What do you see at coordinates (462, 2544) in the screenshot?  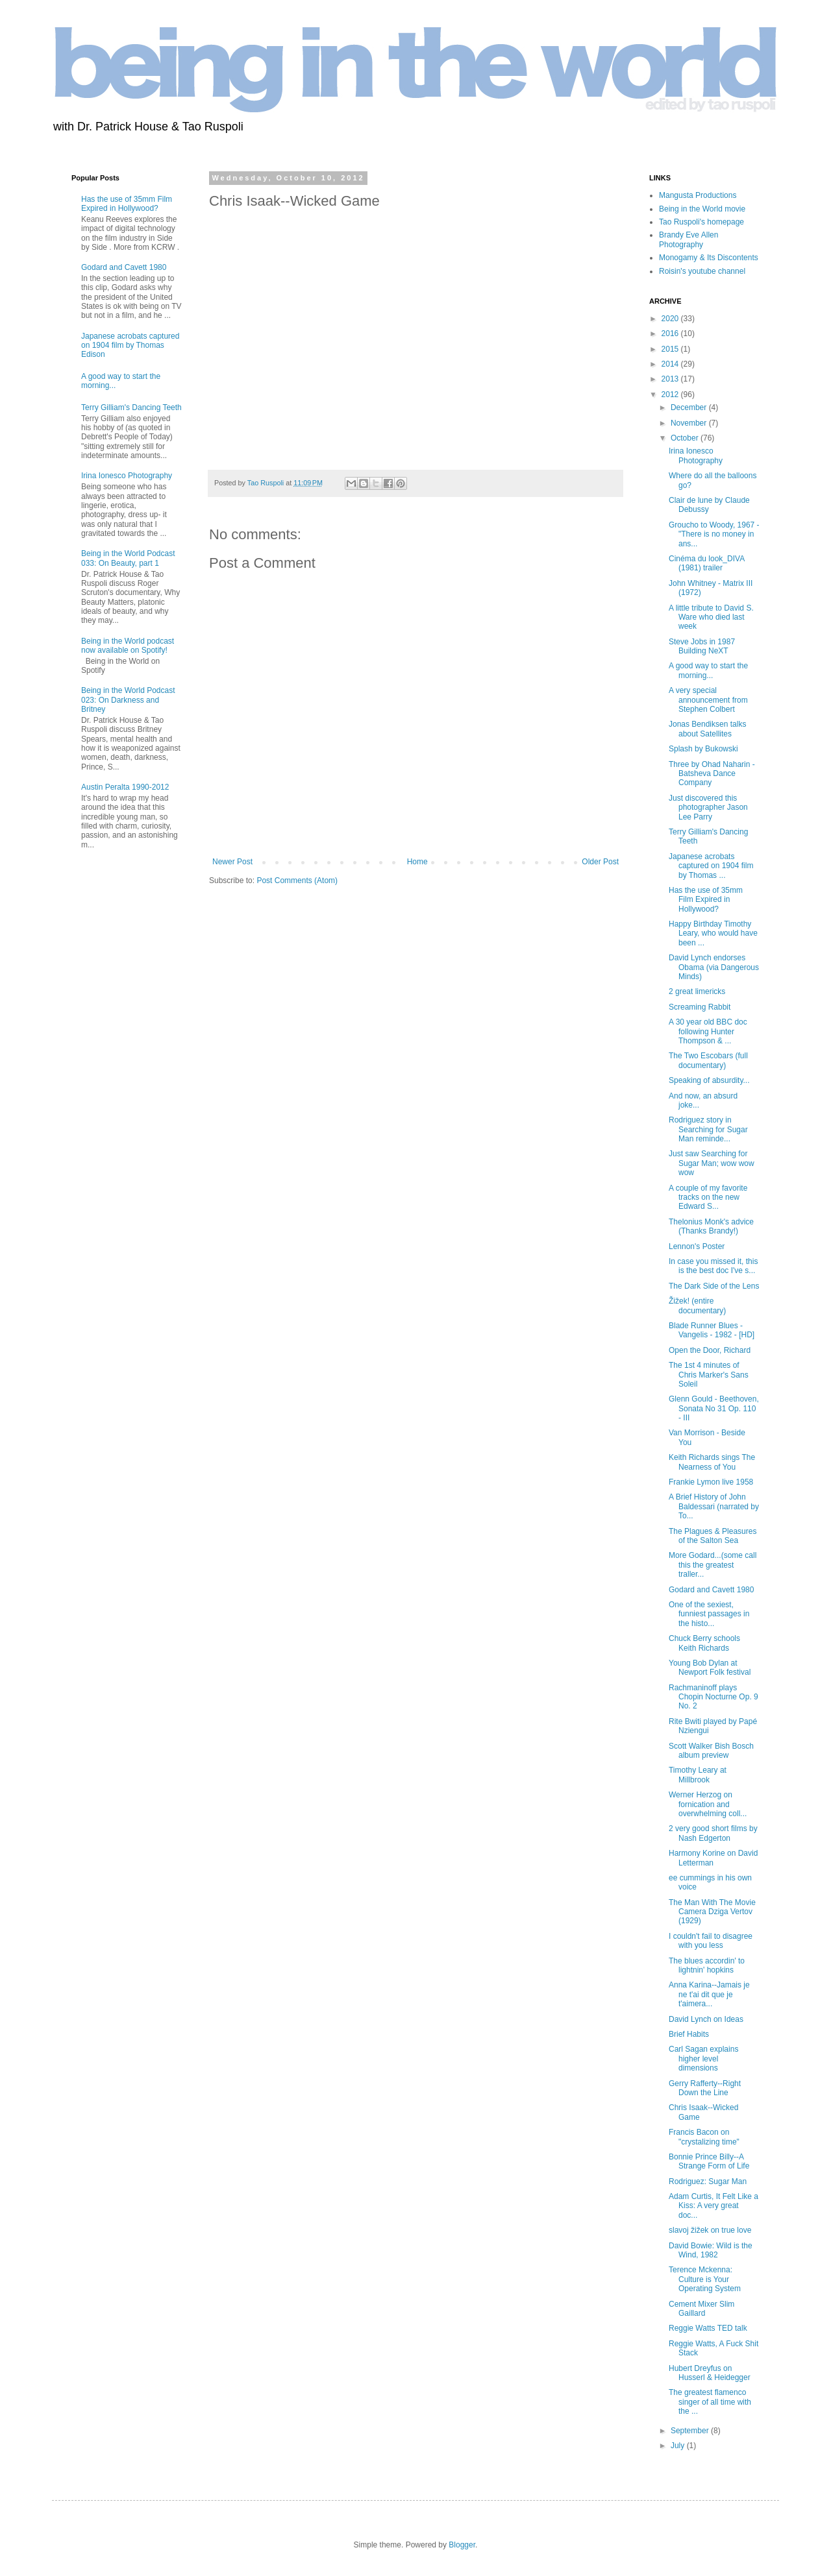 I see `Blogger` at bounding box center [462, 2544].